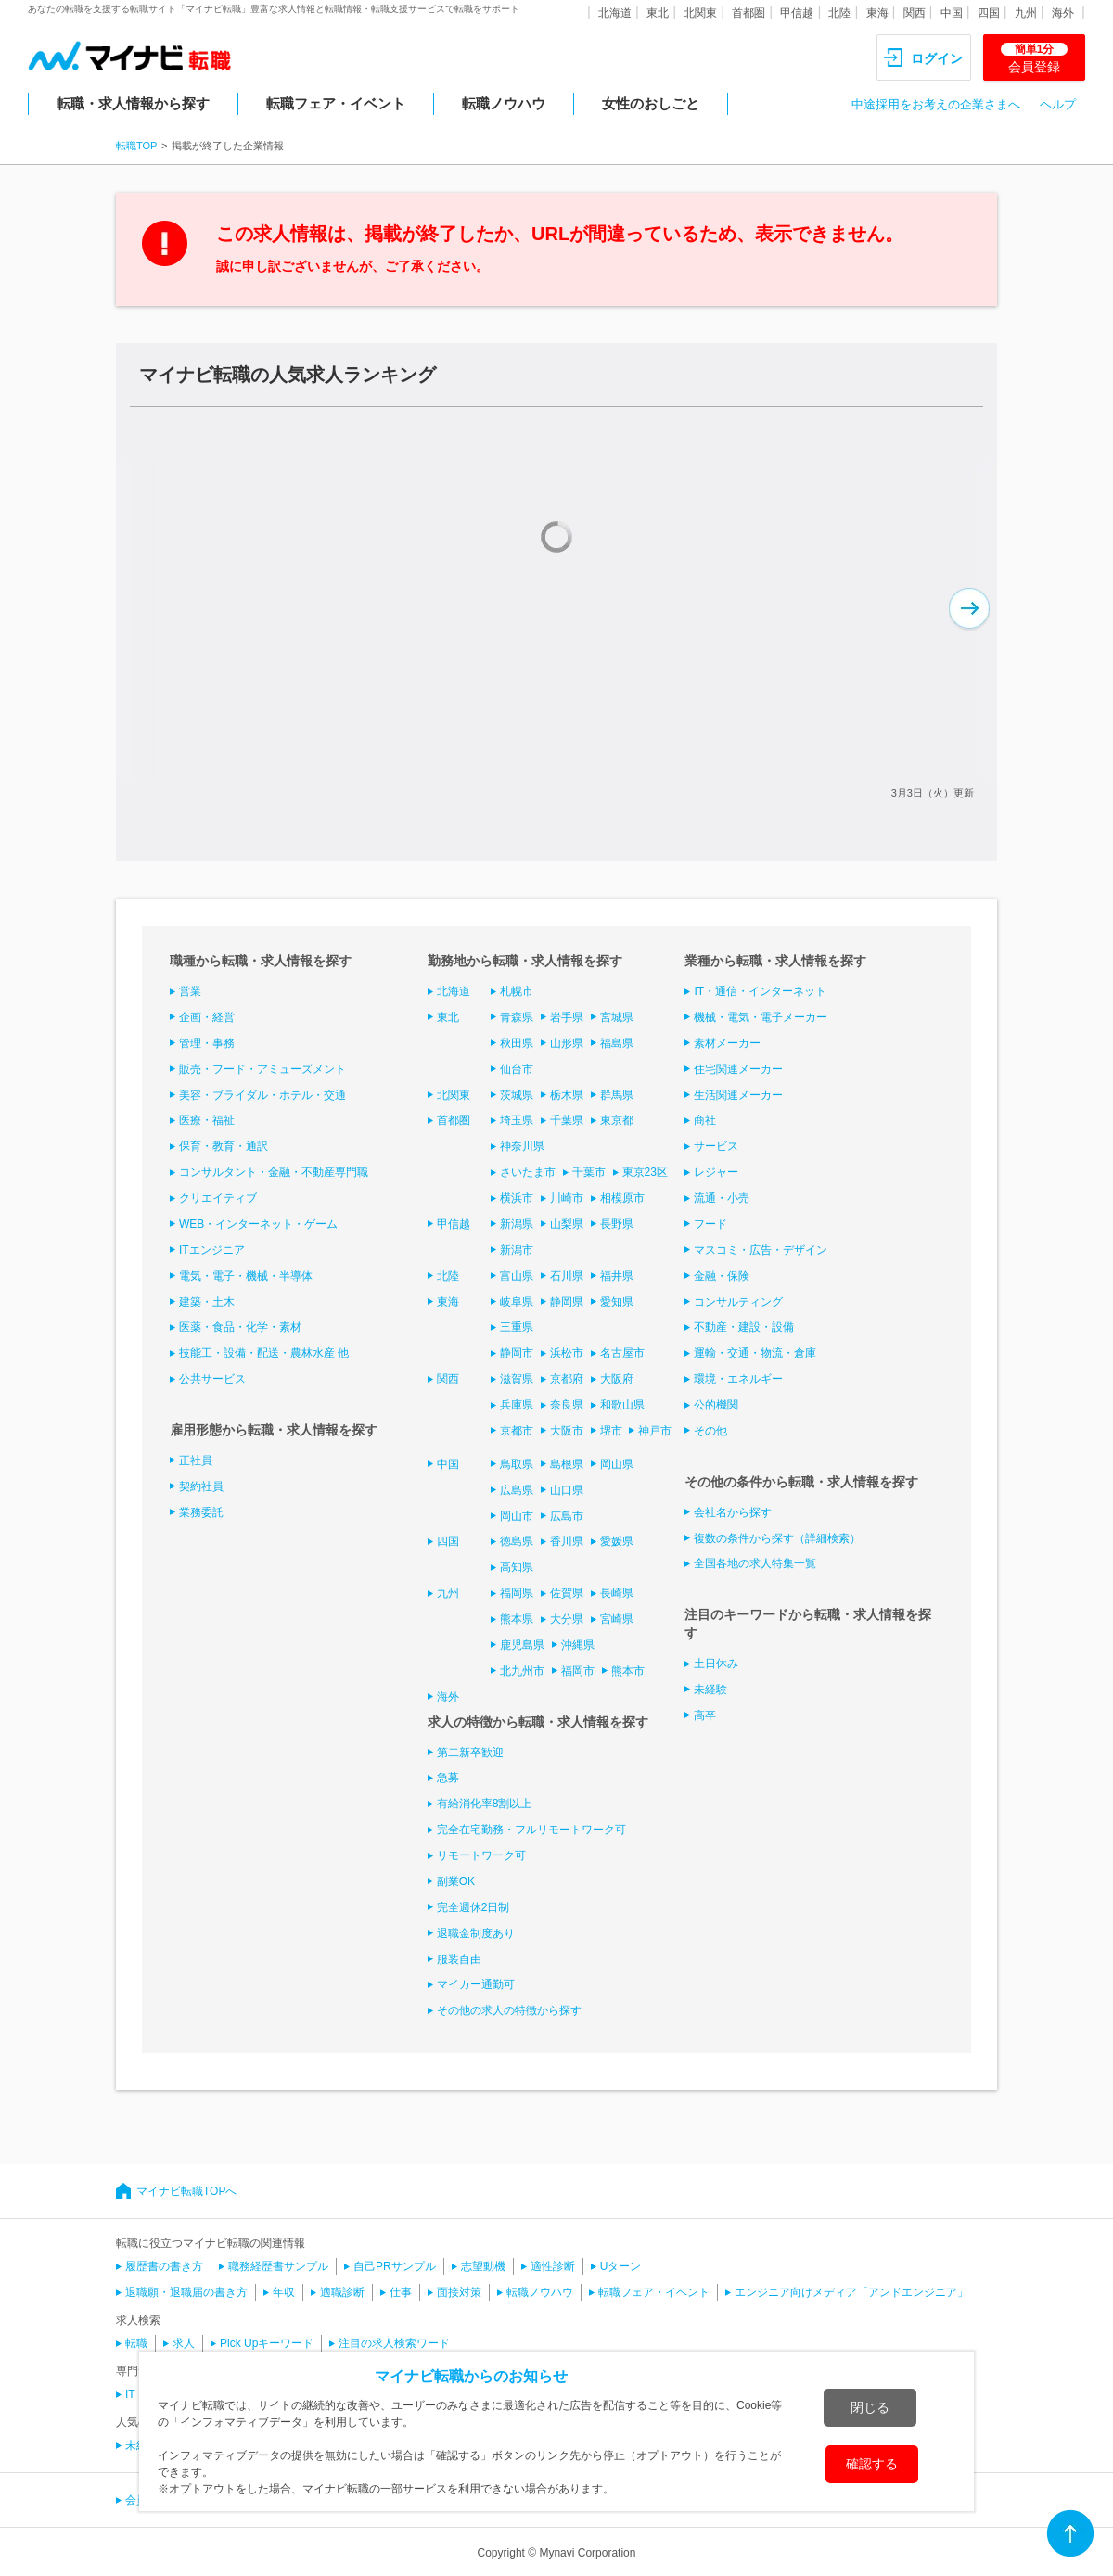 The height and width of the screenshot is (2576, 1113). I want to click on 流通・小売, so click(721, 1198).